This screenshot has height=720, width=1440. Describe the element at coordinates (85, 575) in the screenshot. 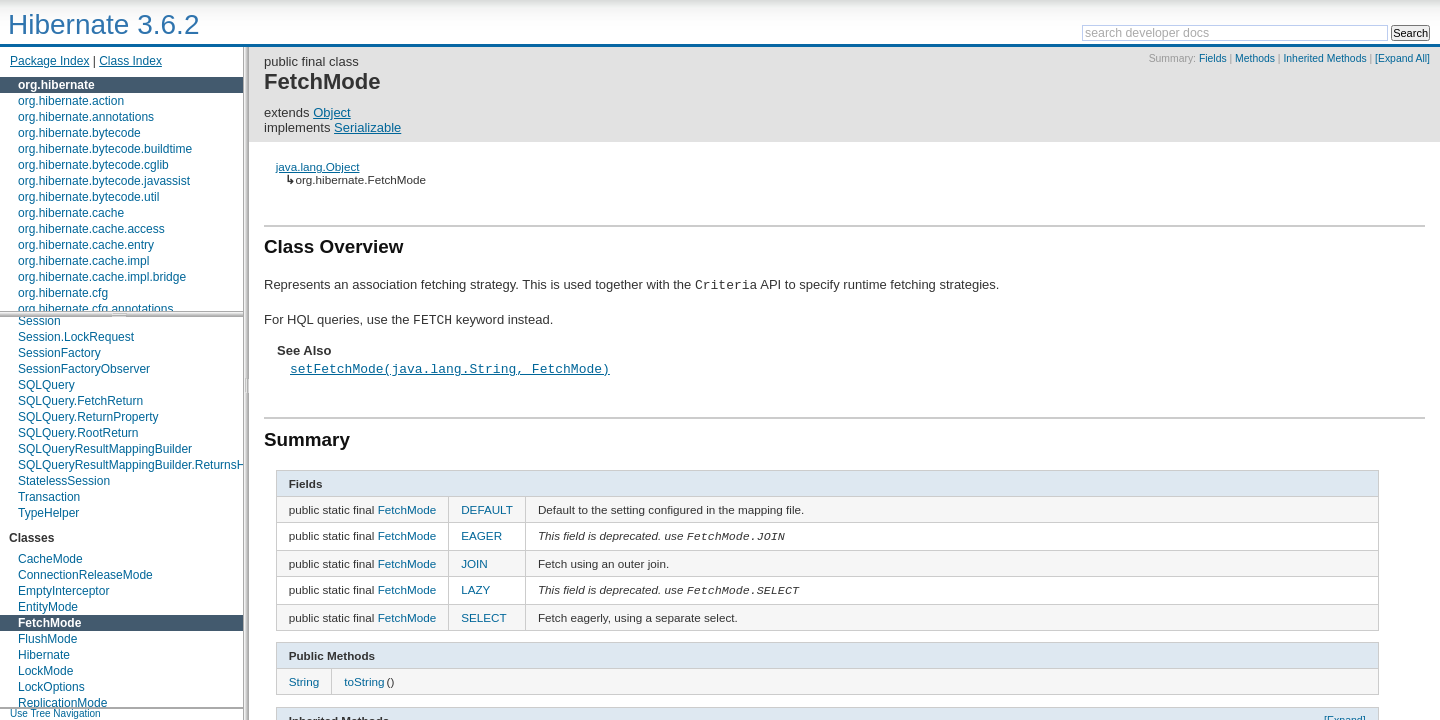

I see `ConnectionReleaseMode` at that location.